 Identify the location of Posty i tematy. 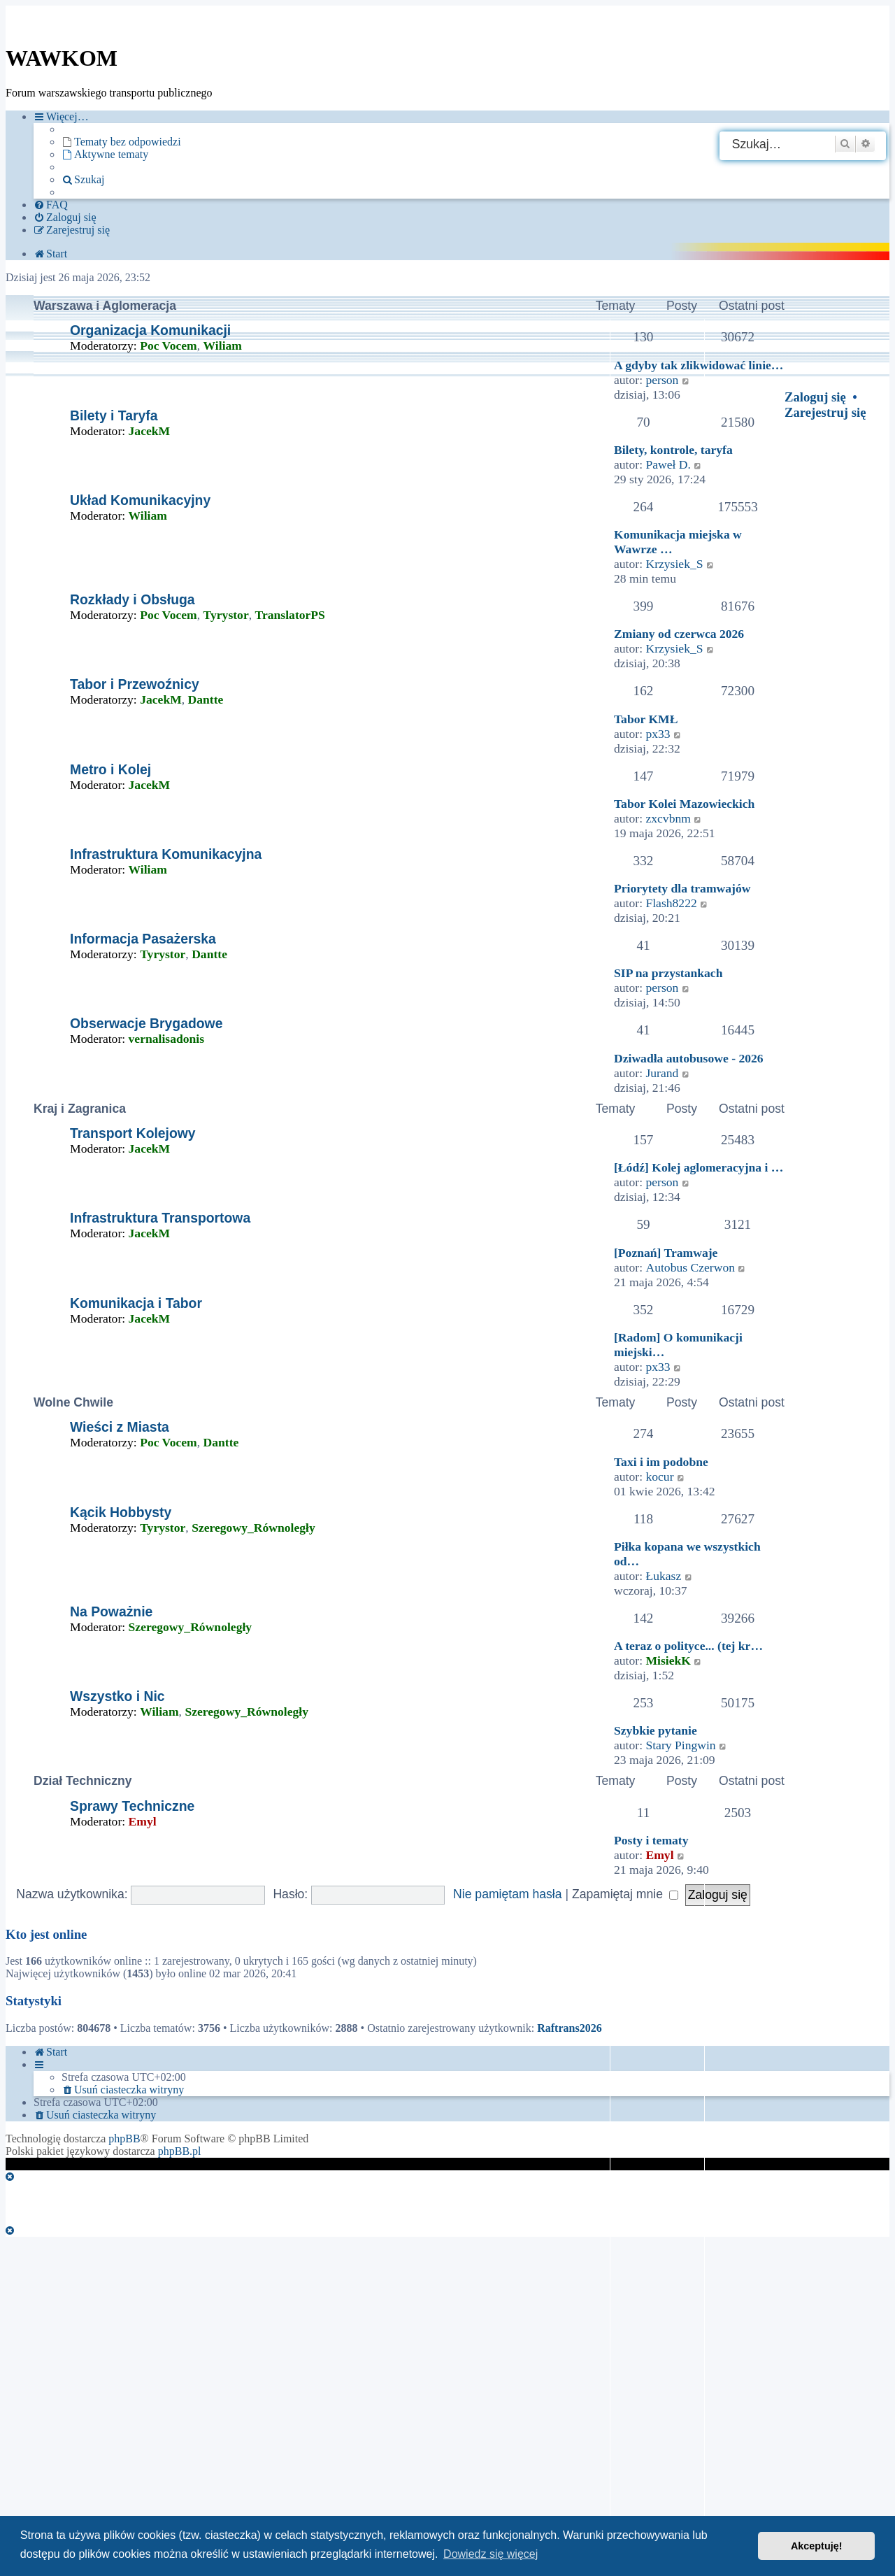
(651, 1840).